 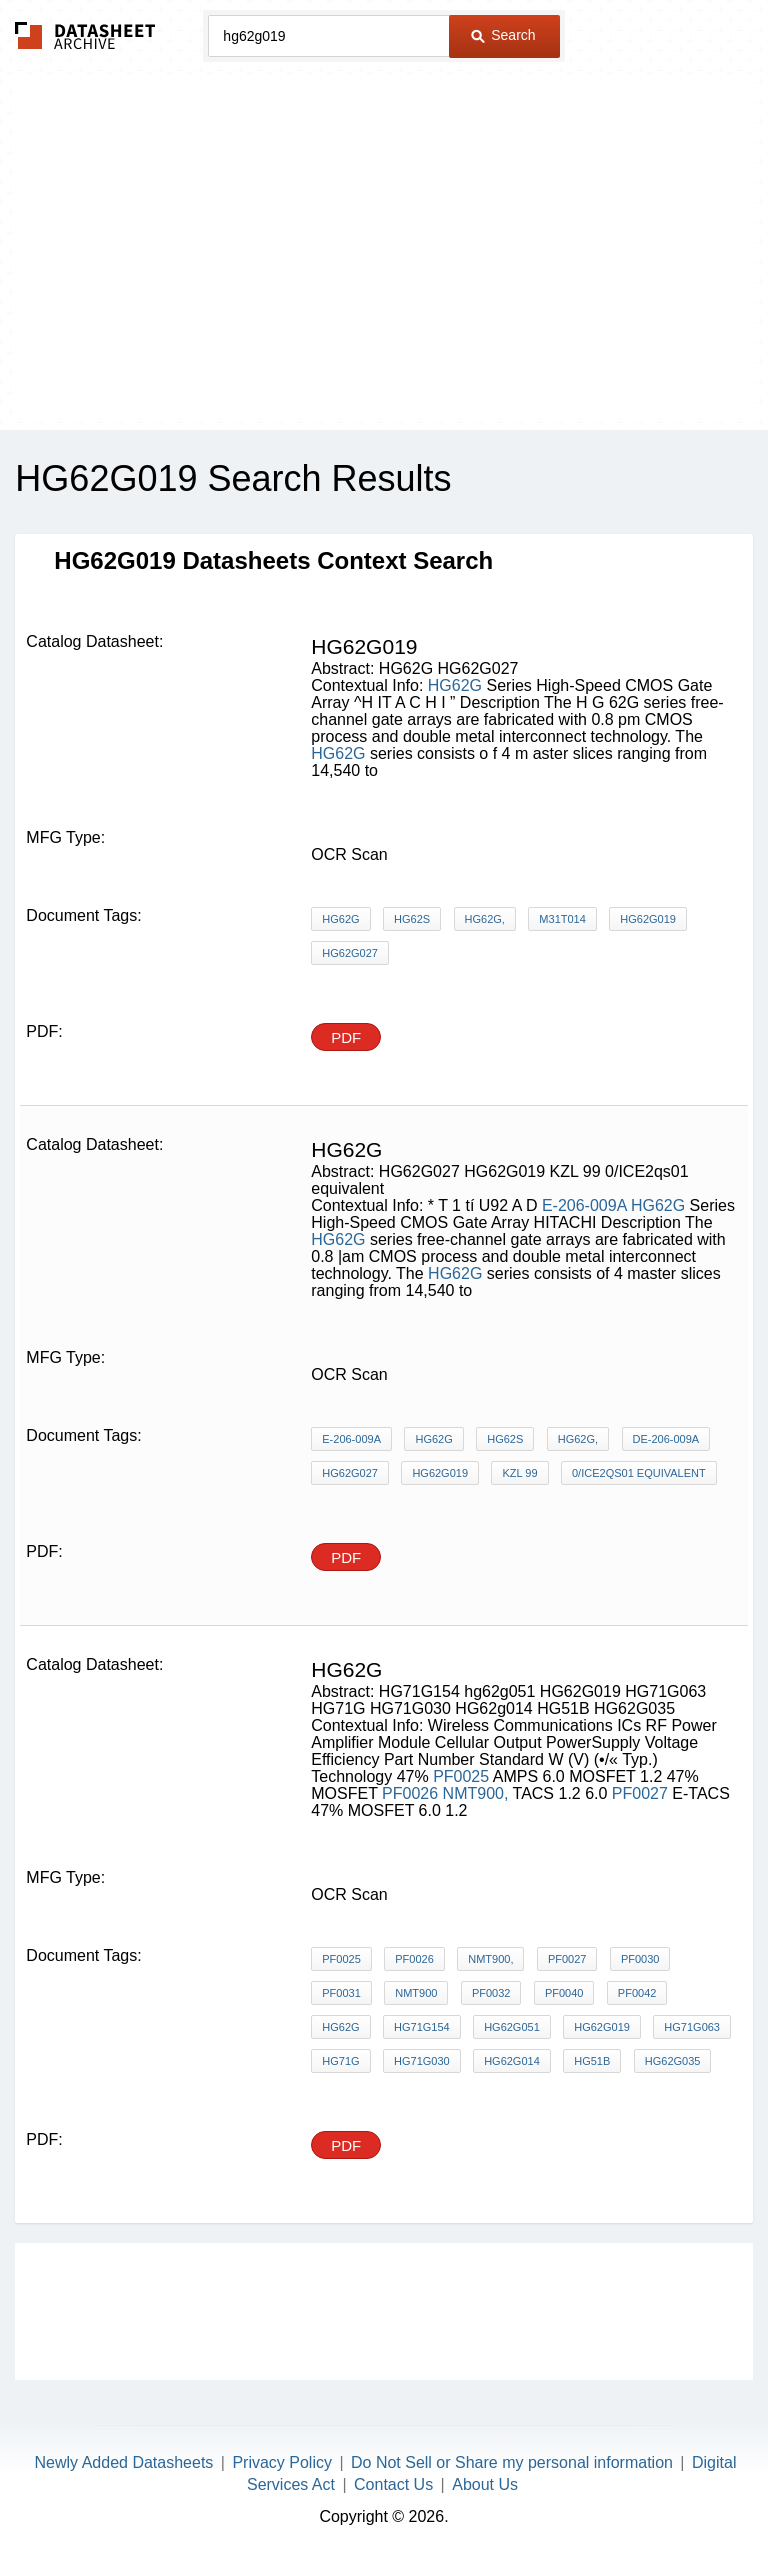 What do you see at coordinates (393, 2484) in the screenshot?
I see `Contact Us` at bounding box center [393, 2484].